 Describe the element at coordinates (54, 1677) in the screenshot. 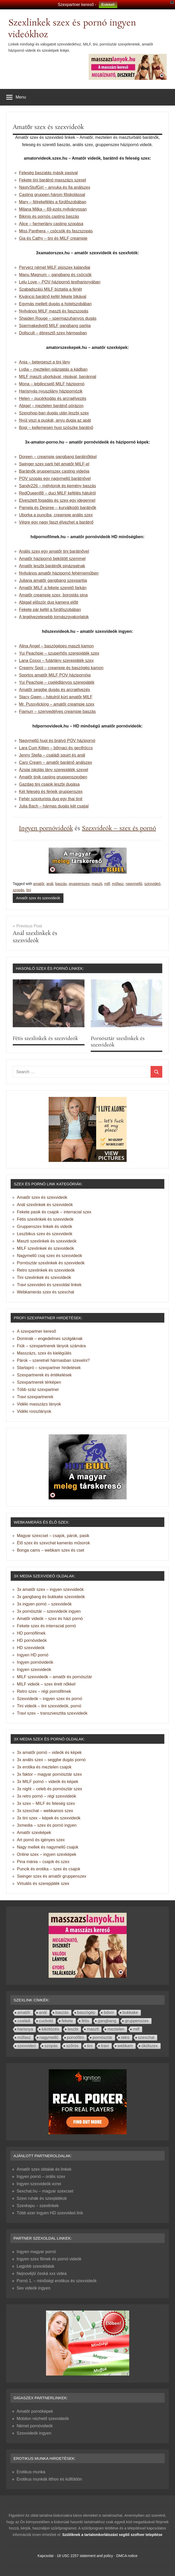

I see `MILF szexvideók – amatőr és pornósztár` at that location.